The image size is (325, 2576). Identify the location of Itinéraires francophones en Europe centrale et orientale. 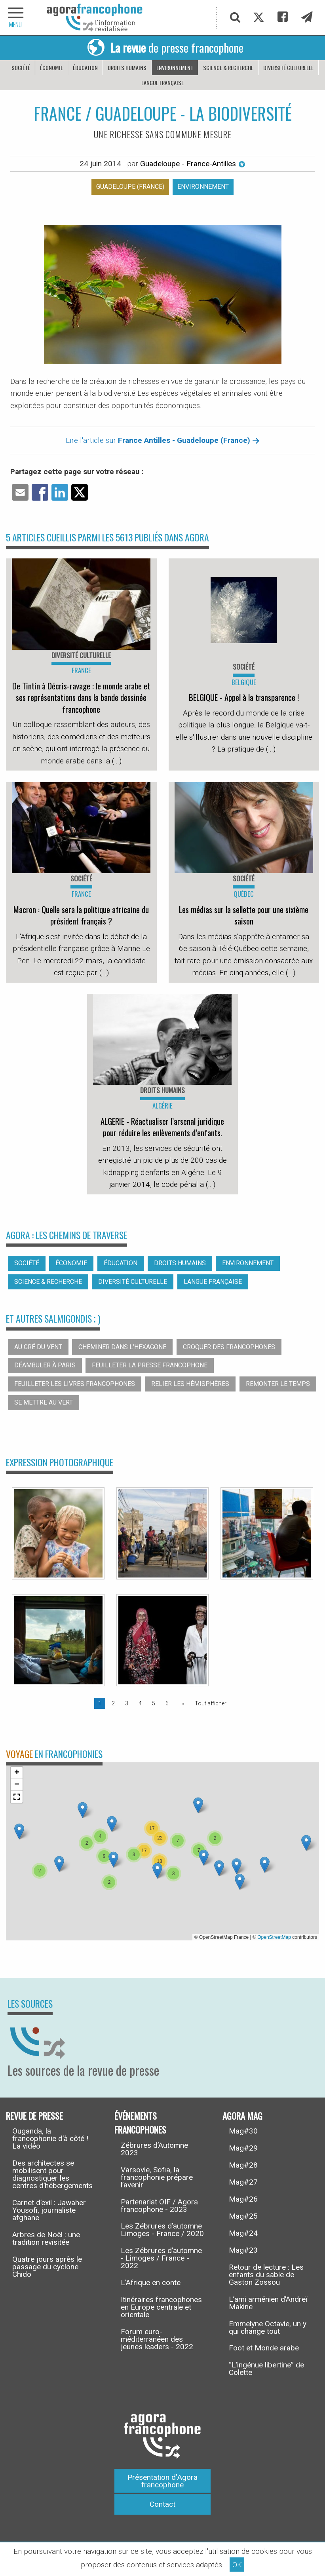
(161, 2307).